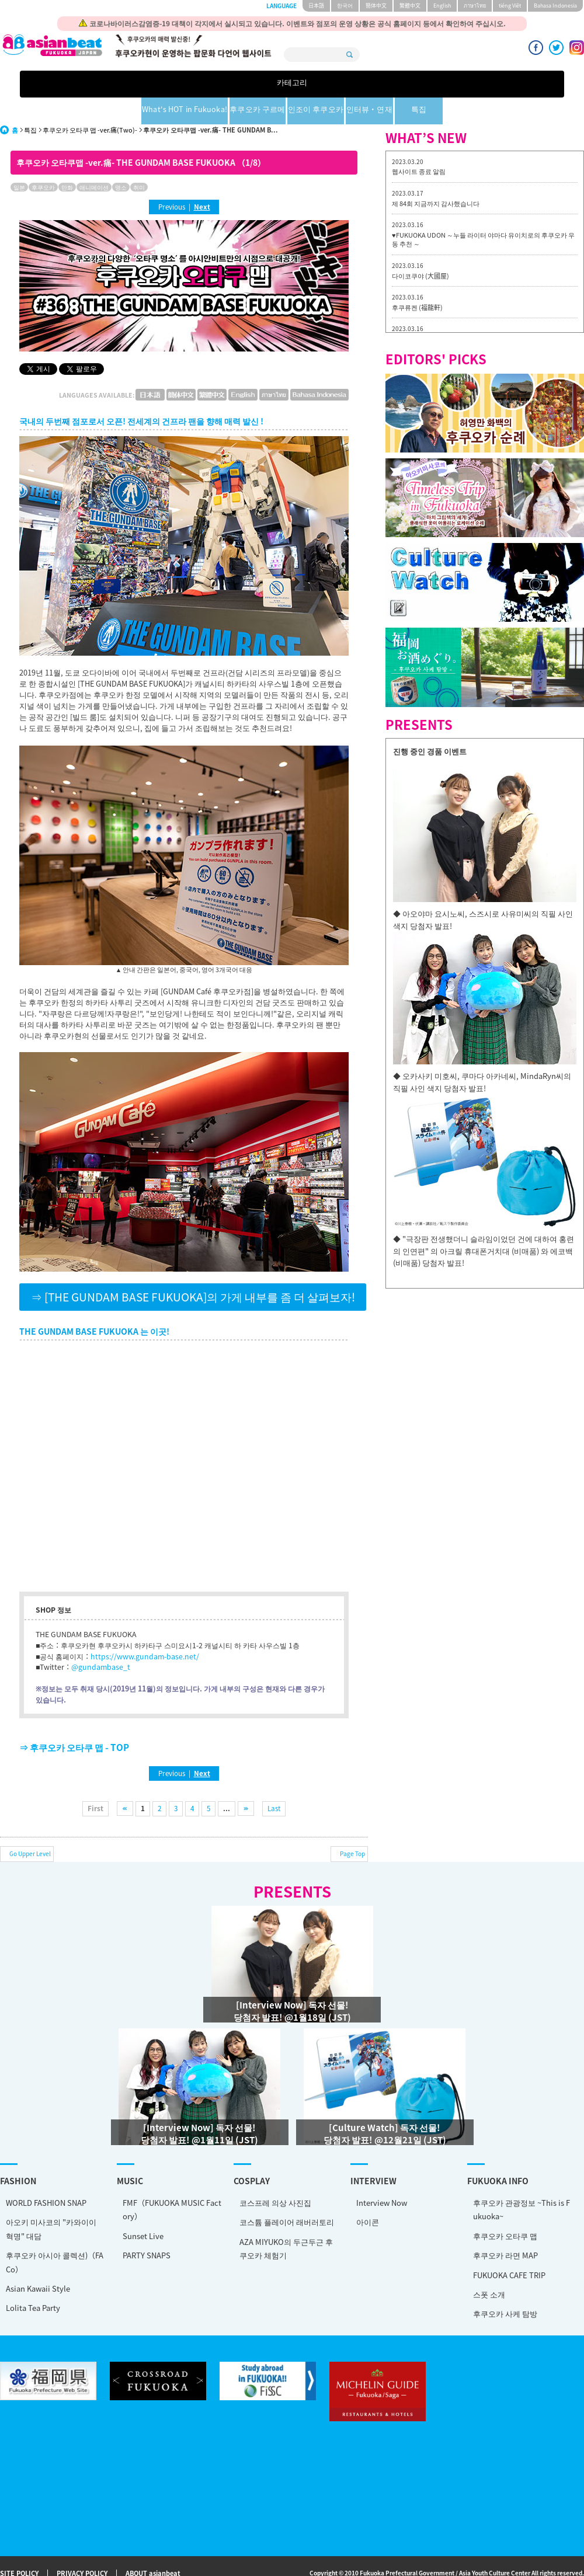  What do you see at coordinates (118, 83) in the screenshot?
I see `카테고리` at bounding box center [118, 83].